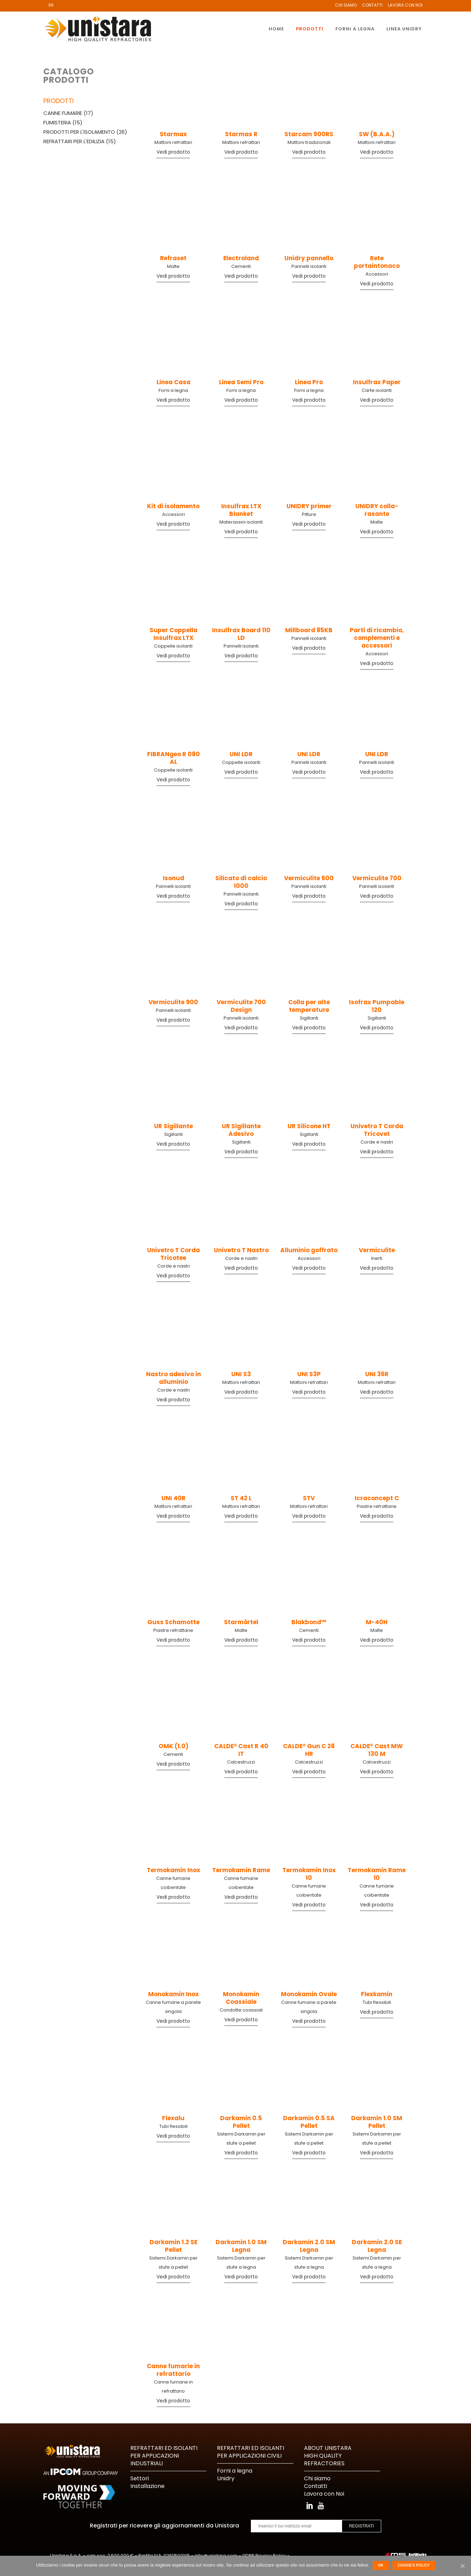 The height and width of the screenshot is (2576, 471). I want to click on Super Coppella Insulfrax LTX, so click(173, 634).